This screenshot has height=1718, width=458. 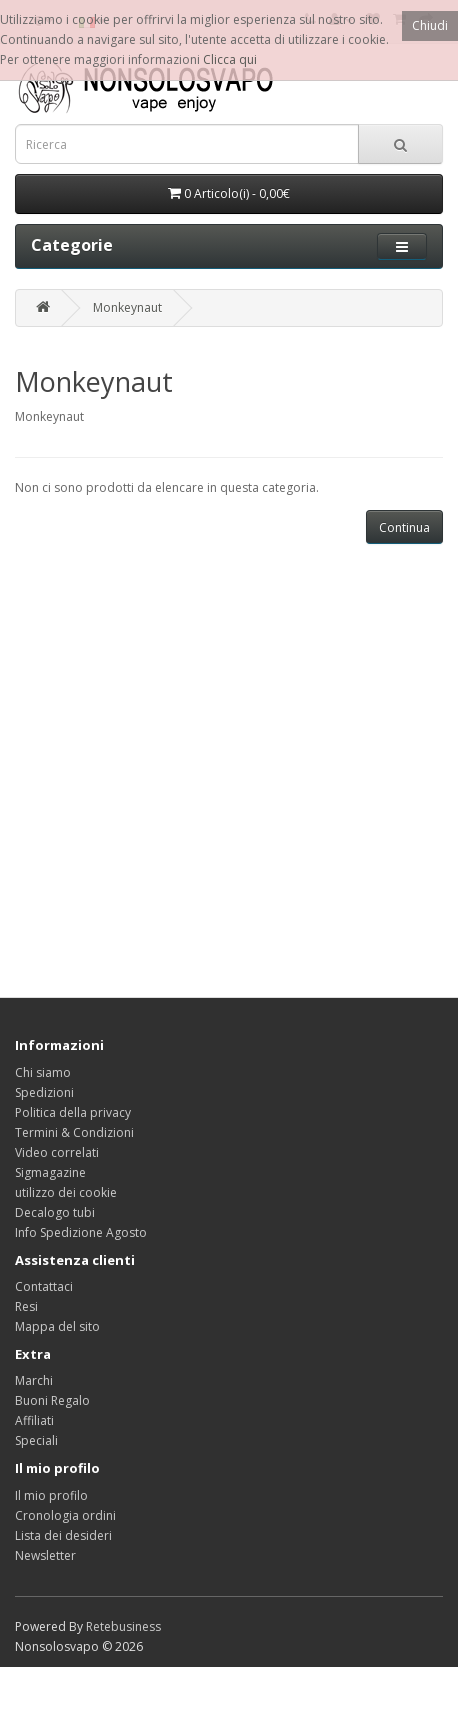 What do you see at coordinates (74, 1132) in the screenshot?
I see `Termini & Condizioni` at bounding box center [74, 1132].